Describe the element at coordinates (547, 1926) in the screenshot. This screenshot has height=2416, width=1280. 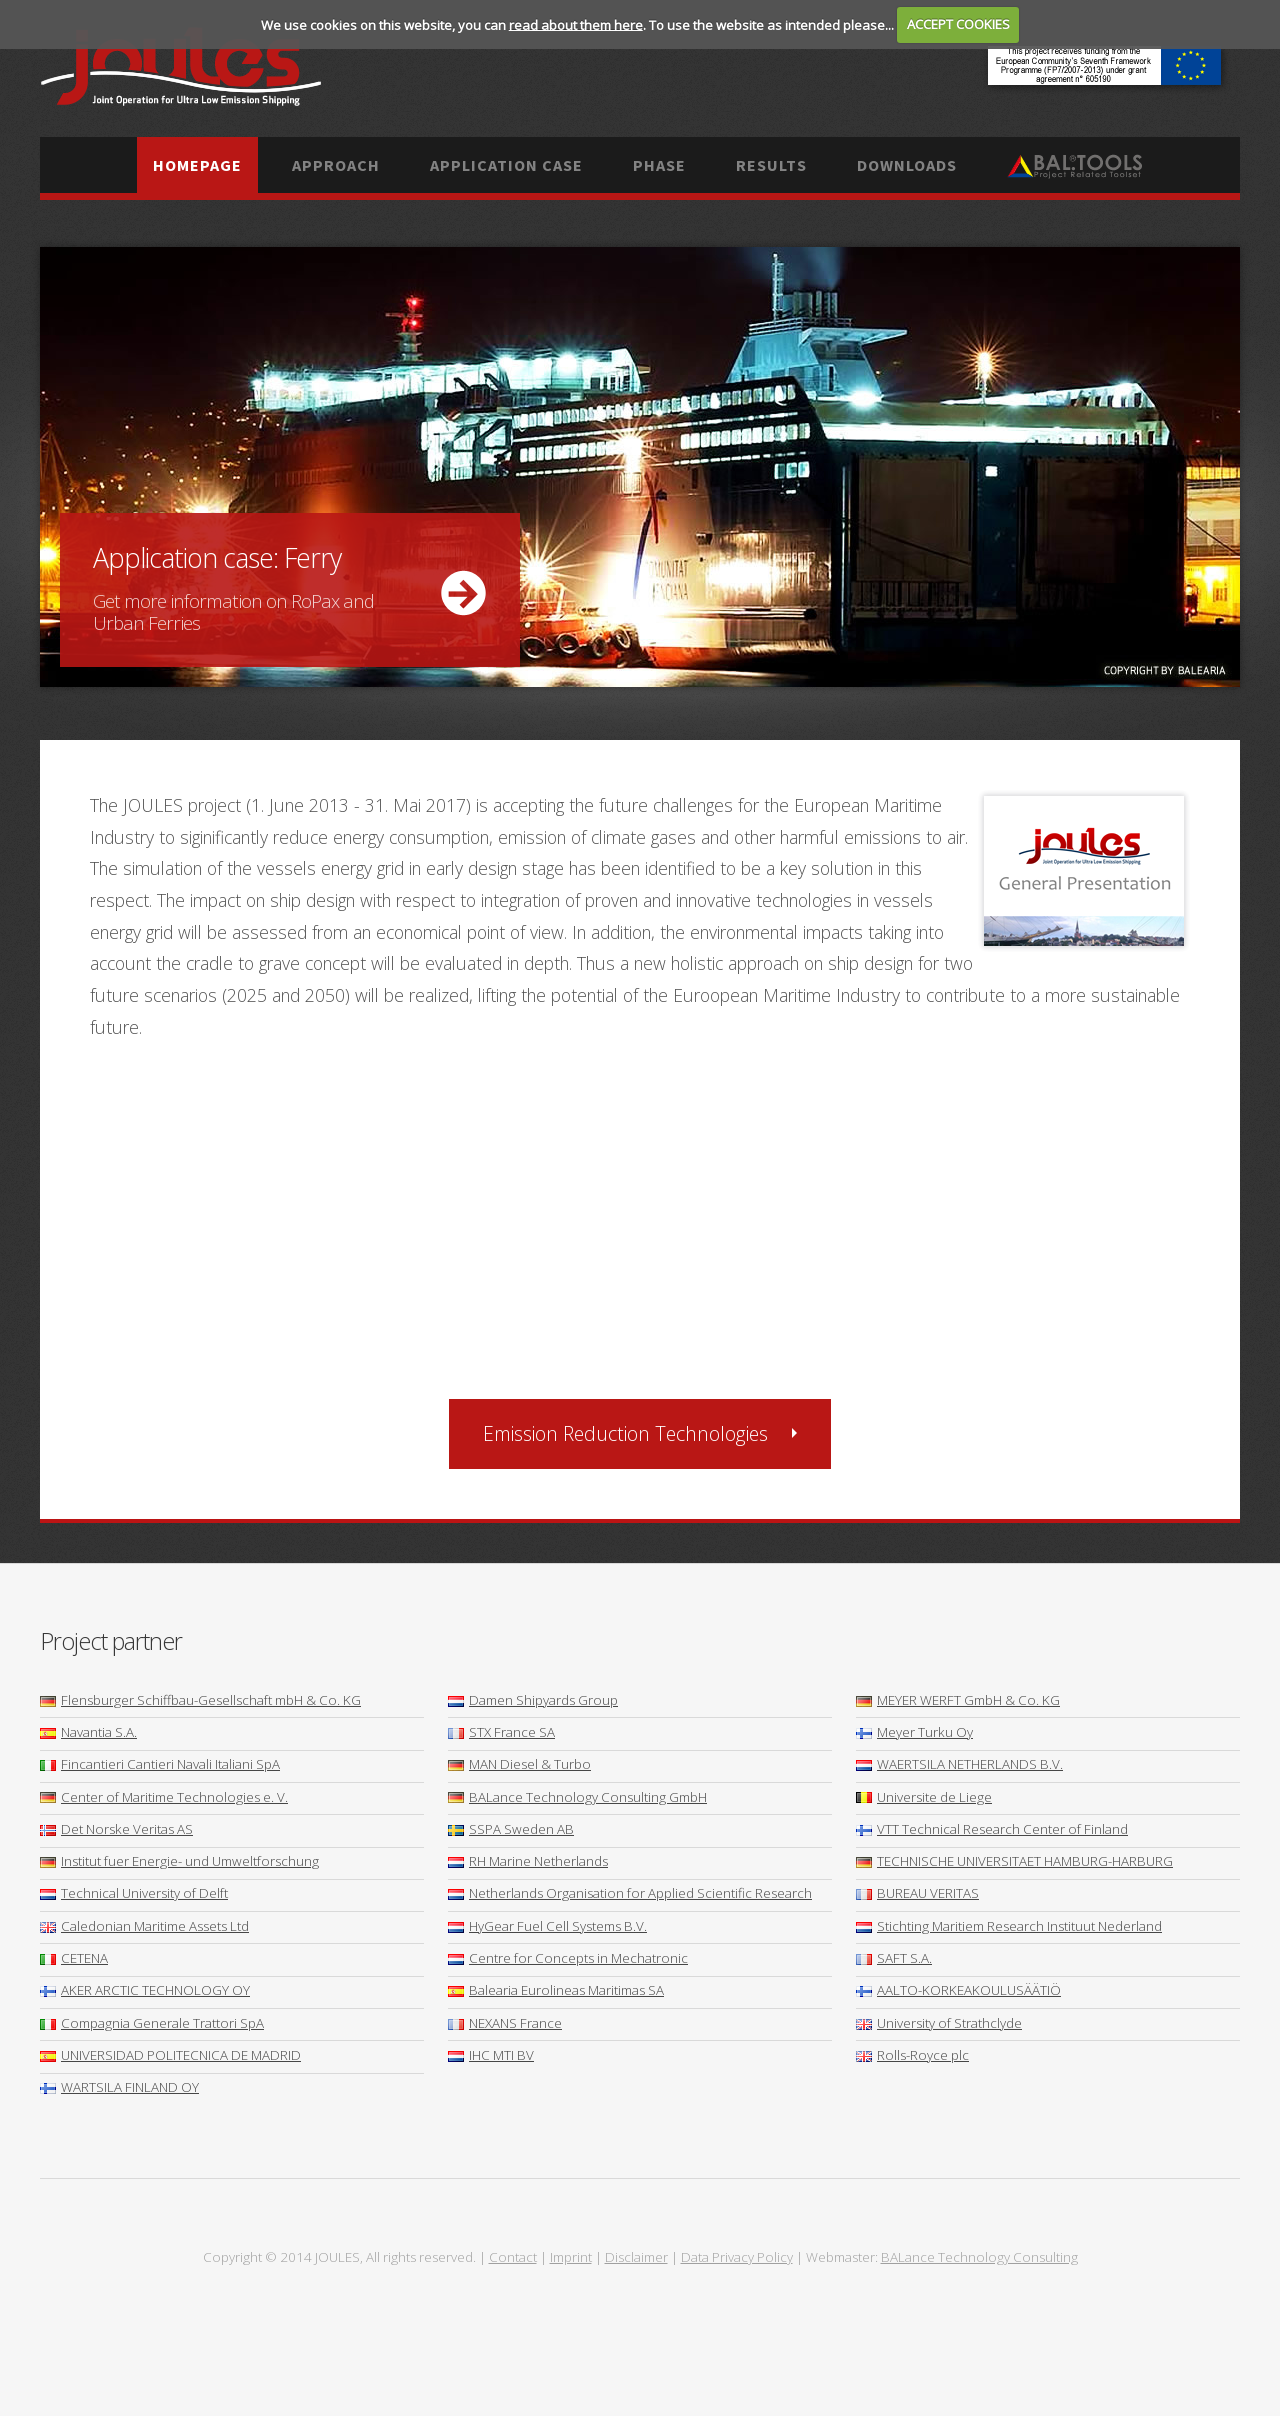
I see `HyGear Fuel Cell Systems B.V.` at that location.